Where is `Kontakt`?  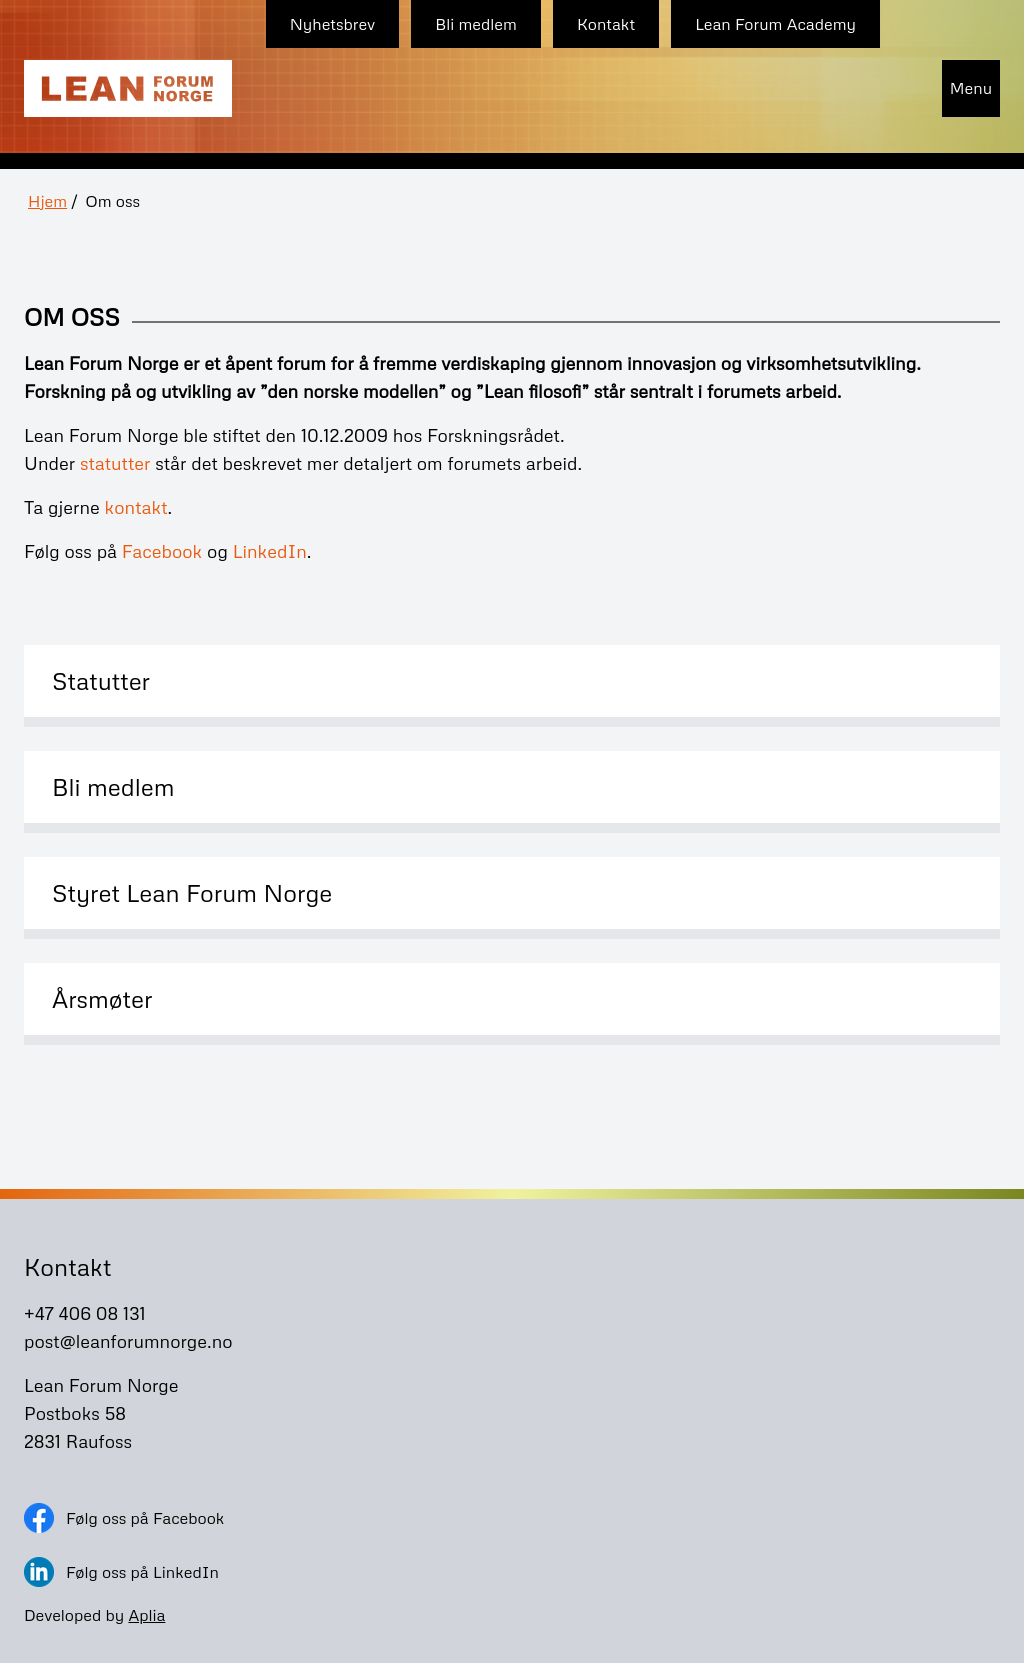
Kontakt is located at coordinates (606, 24).